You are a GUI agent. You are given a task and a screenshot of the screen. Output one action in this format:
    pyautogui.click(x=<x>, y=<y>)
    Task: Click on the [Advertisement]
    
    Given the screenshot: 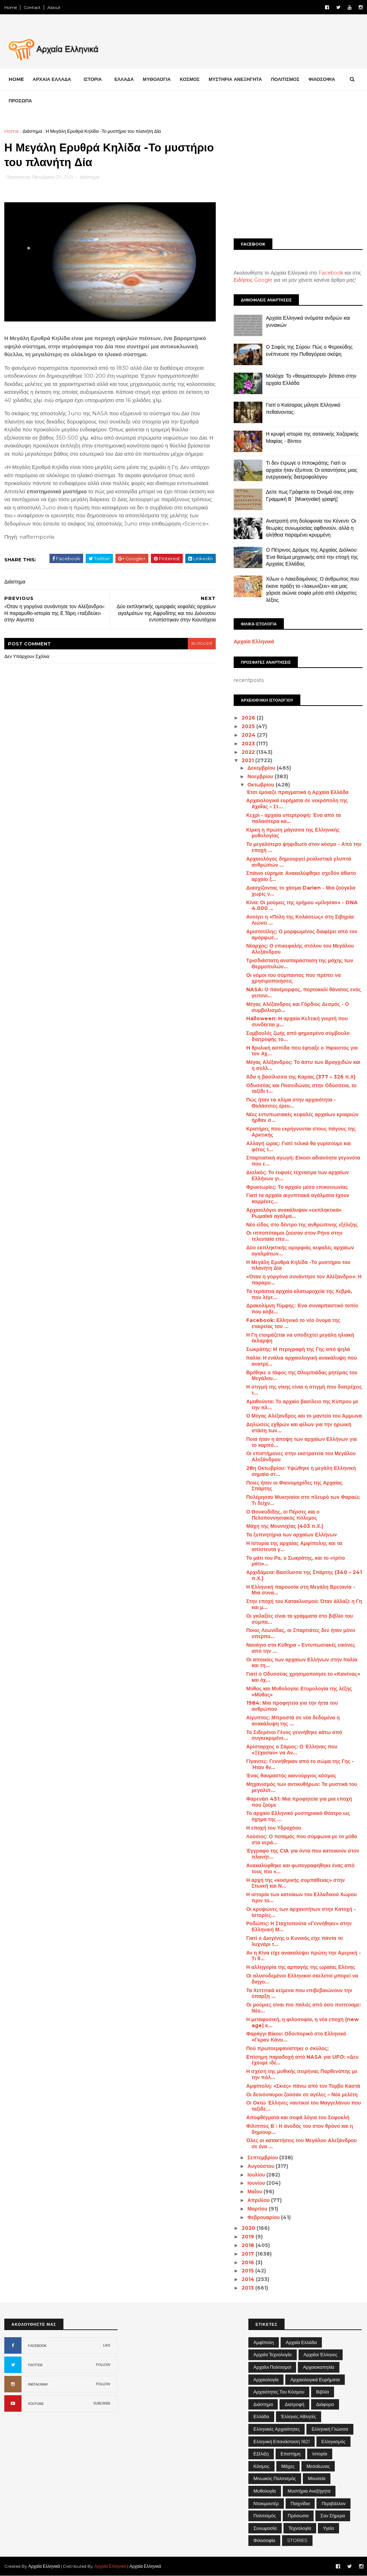 What is the action you would take?
    pyautogui.click(x=298, y=177)
    